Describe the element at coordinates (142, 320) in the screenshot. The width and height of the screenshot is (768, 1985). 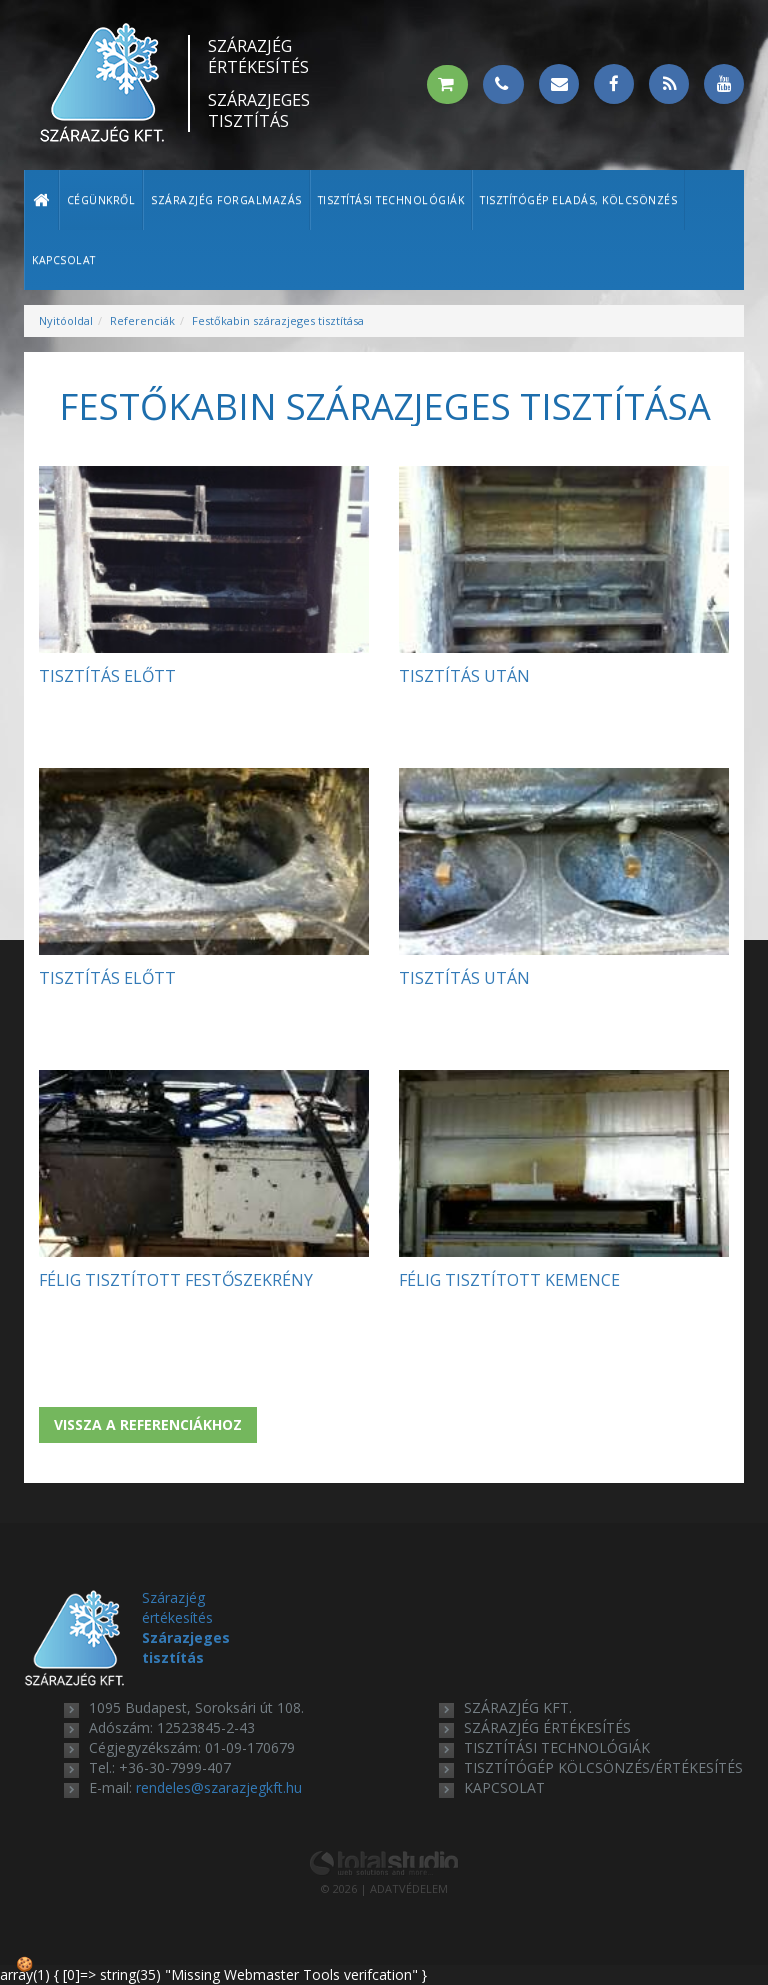
I see `Referenciák` at that location.